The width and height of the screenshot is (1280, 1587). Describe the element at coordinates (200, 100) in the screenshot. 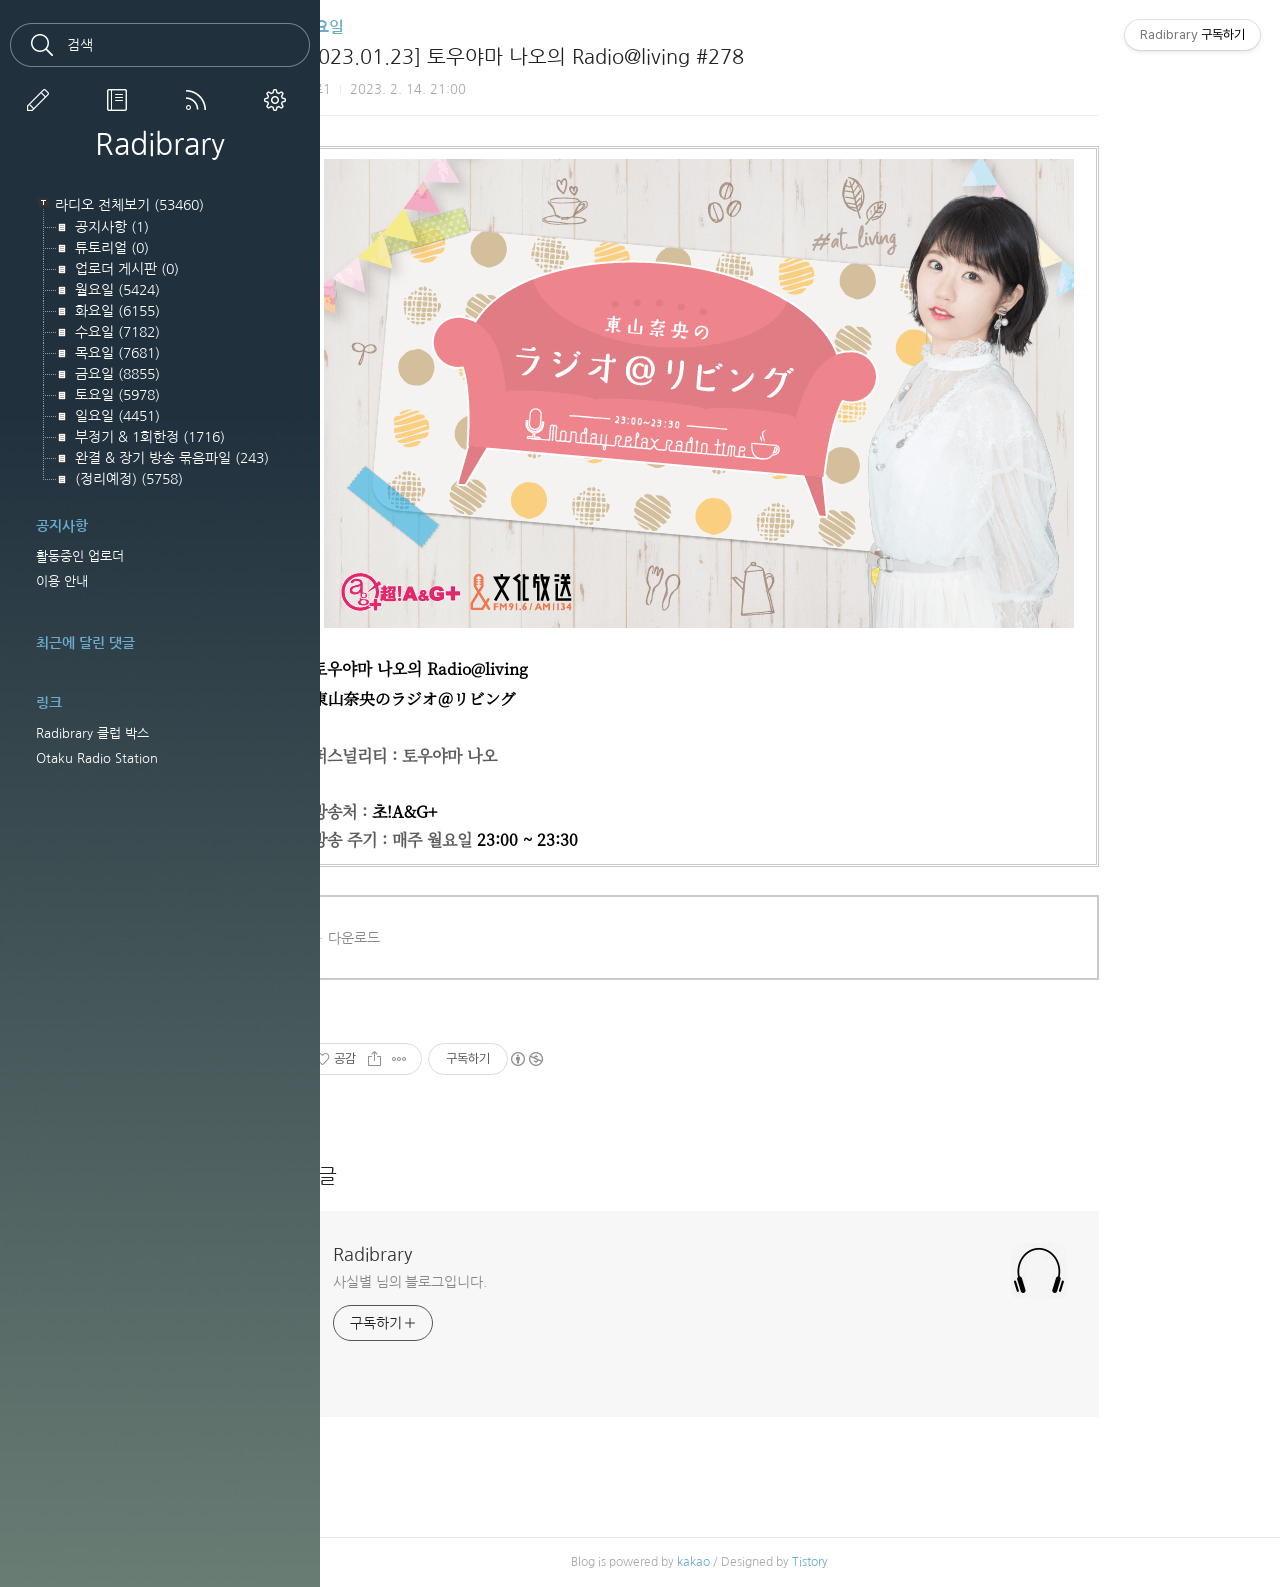

I see `RSS` at that location.